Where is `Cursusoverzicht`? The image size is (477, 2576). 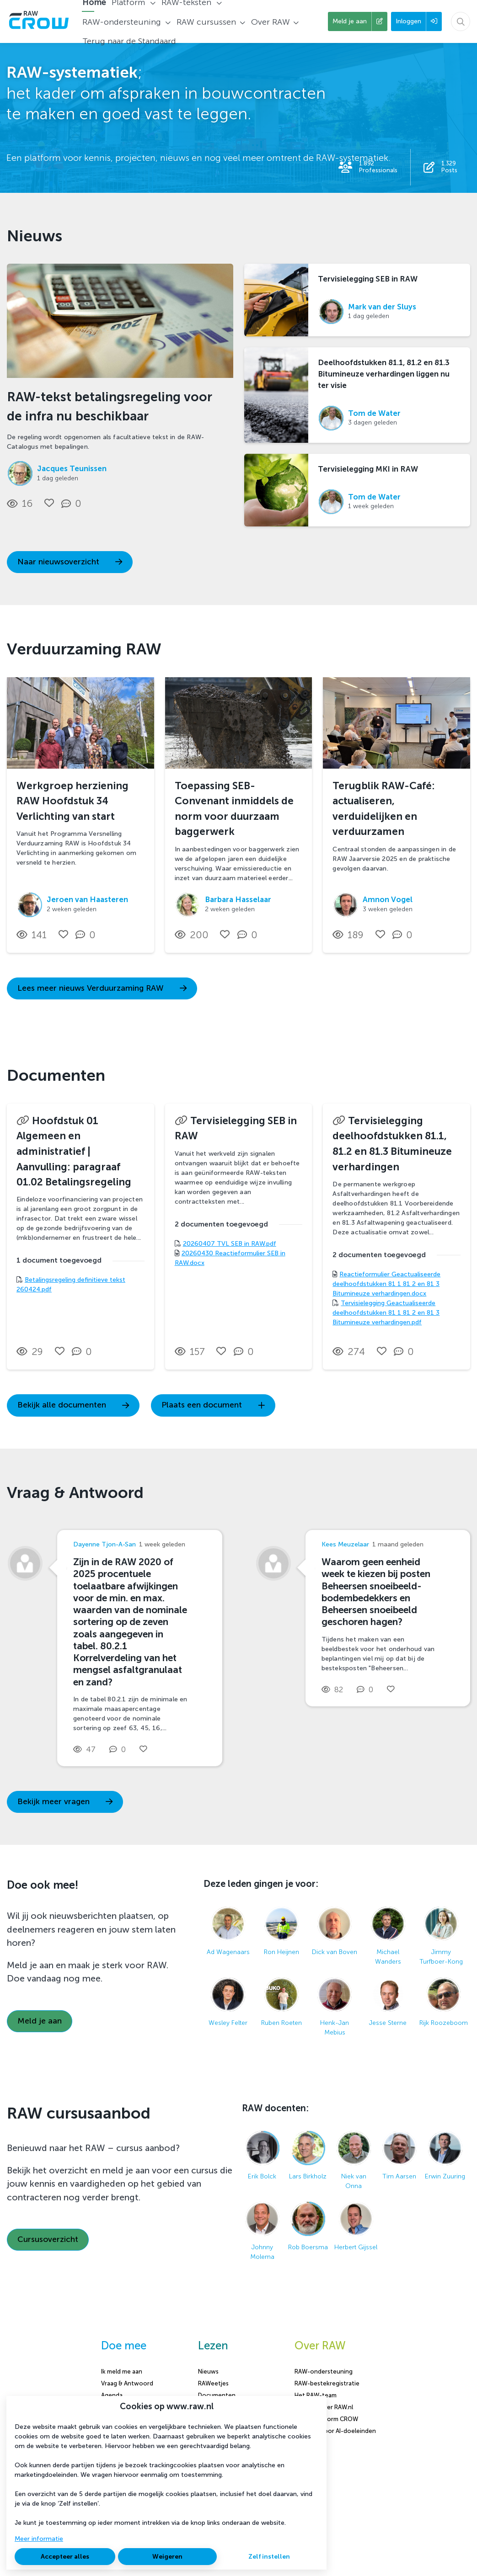 Cursusoverzicht is located at coordinates (47, 2239).